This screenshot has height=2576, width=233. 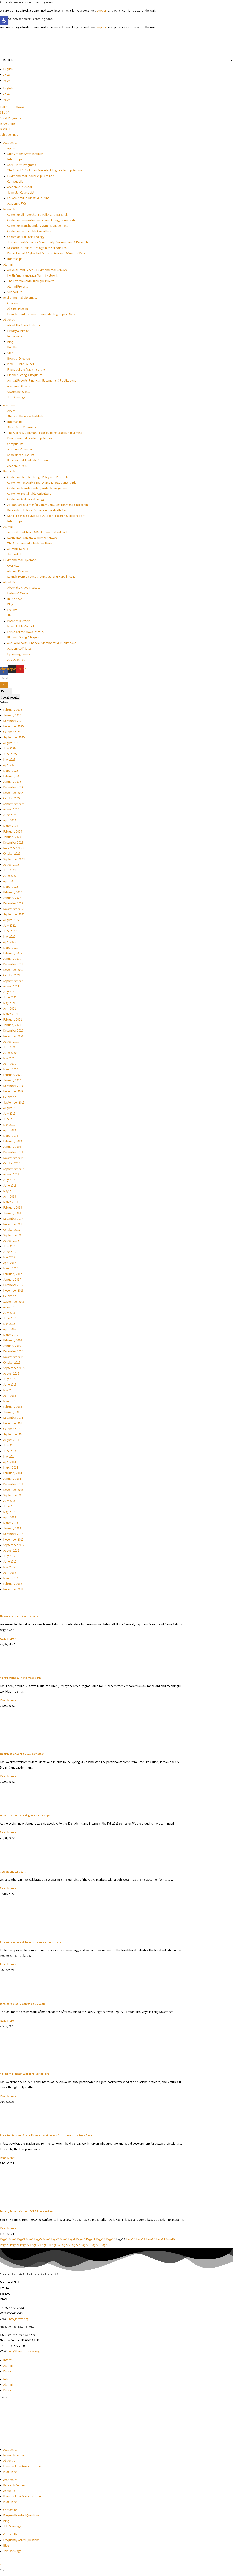 What do you see at coordinates (12, 1019) in the screenshot?
I see `February 2021` at bounding box center [12, 1019].